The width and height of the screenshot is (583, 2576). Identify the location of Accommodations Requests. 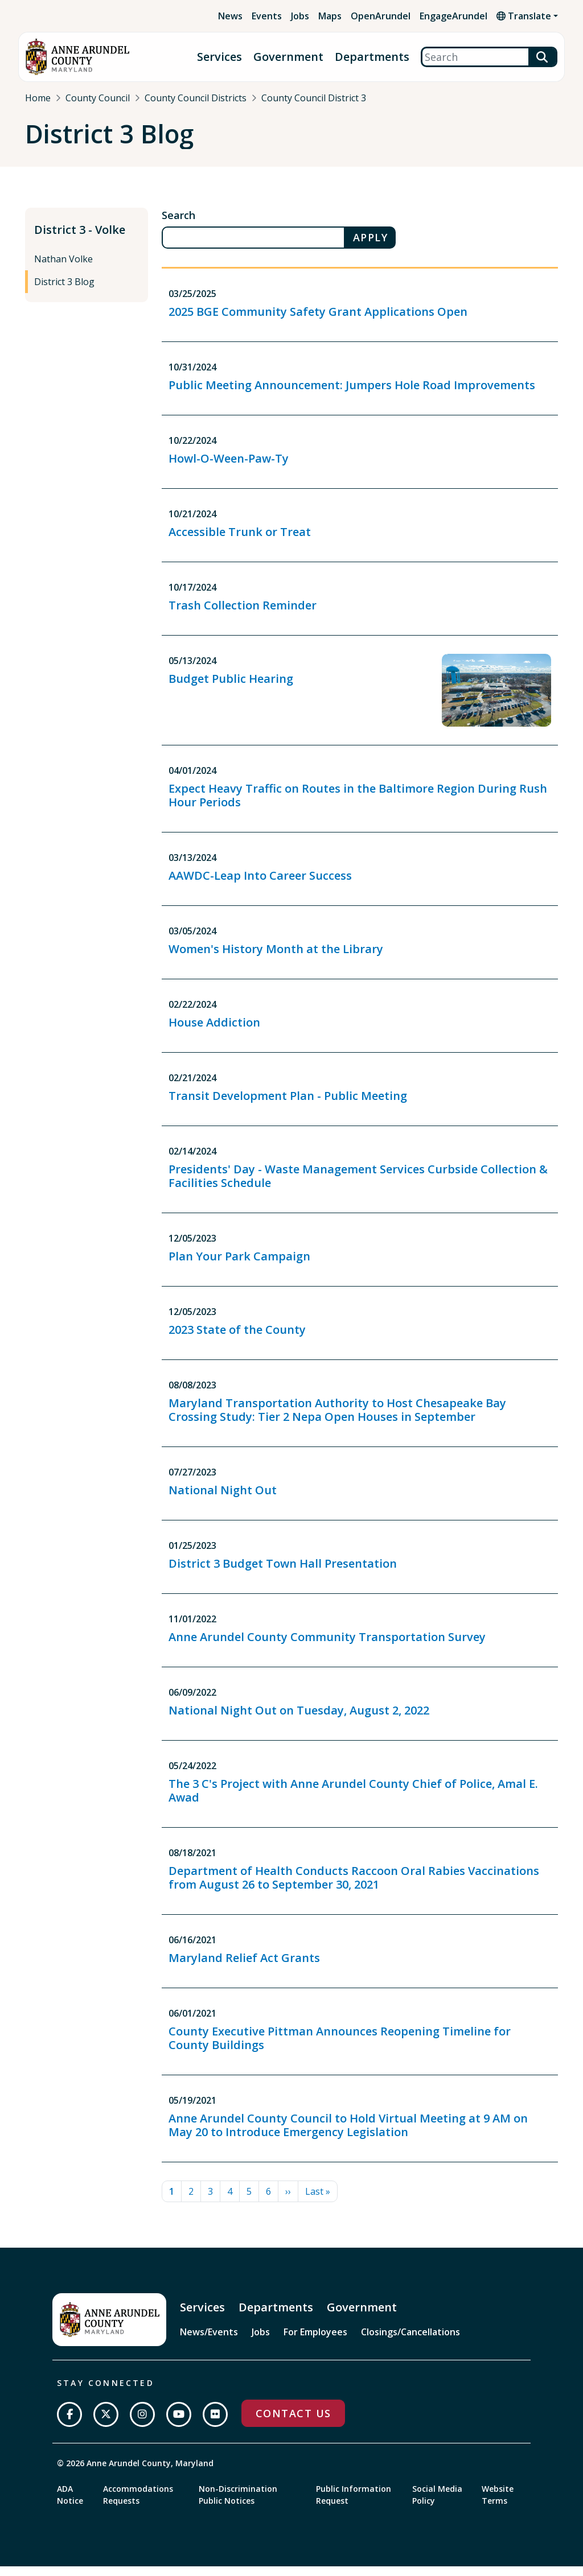
(138, 2504).